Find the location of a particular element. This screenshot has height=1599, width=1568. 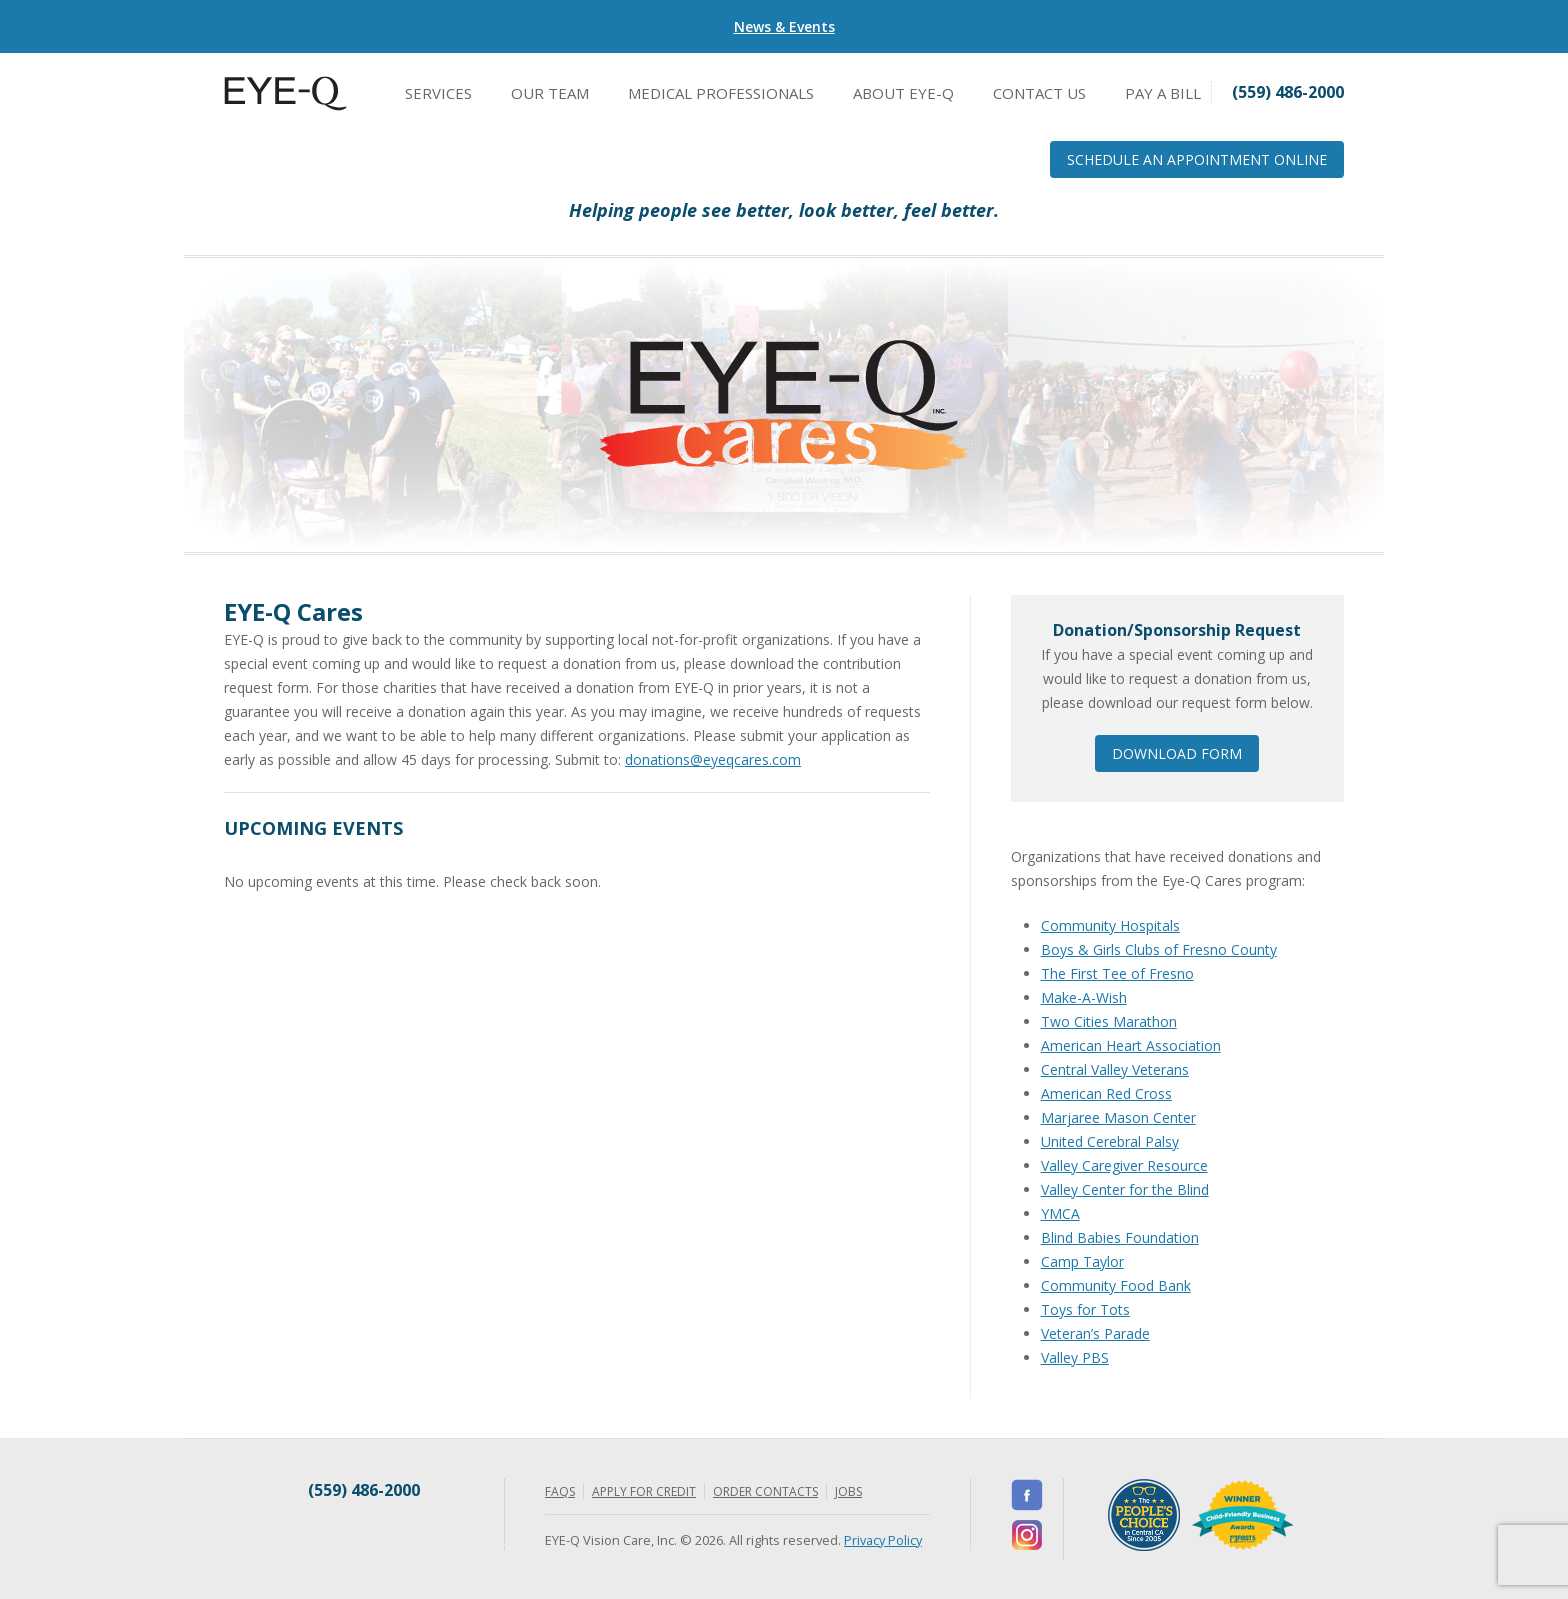

Boys & Girls Clubs of Fresno County is located at coordinates (1159, 949).